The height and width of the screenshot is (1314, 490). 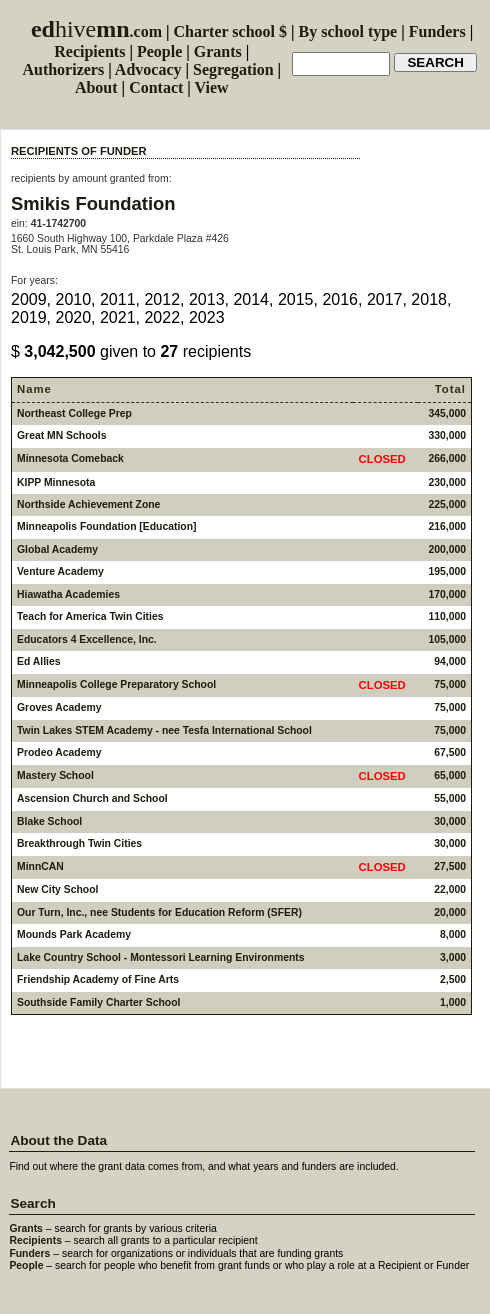 I want to click on Venture Academy, so click(x=60, y=571).